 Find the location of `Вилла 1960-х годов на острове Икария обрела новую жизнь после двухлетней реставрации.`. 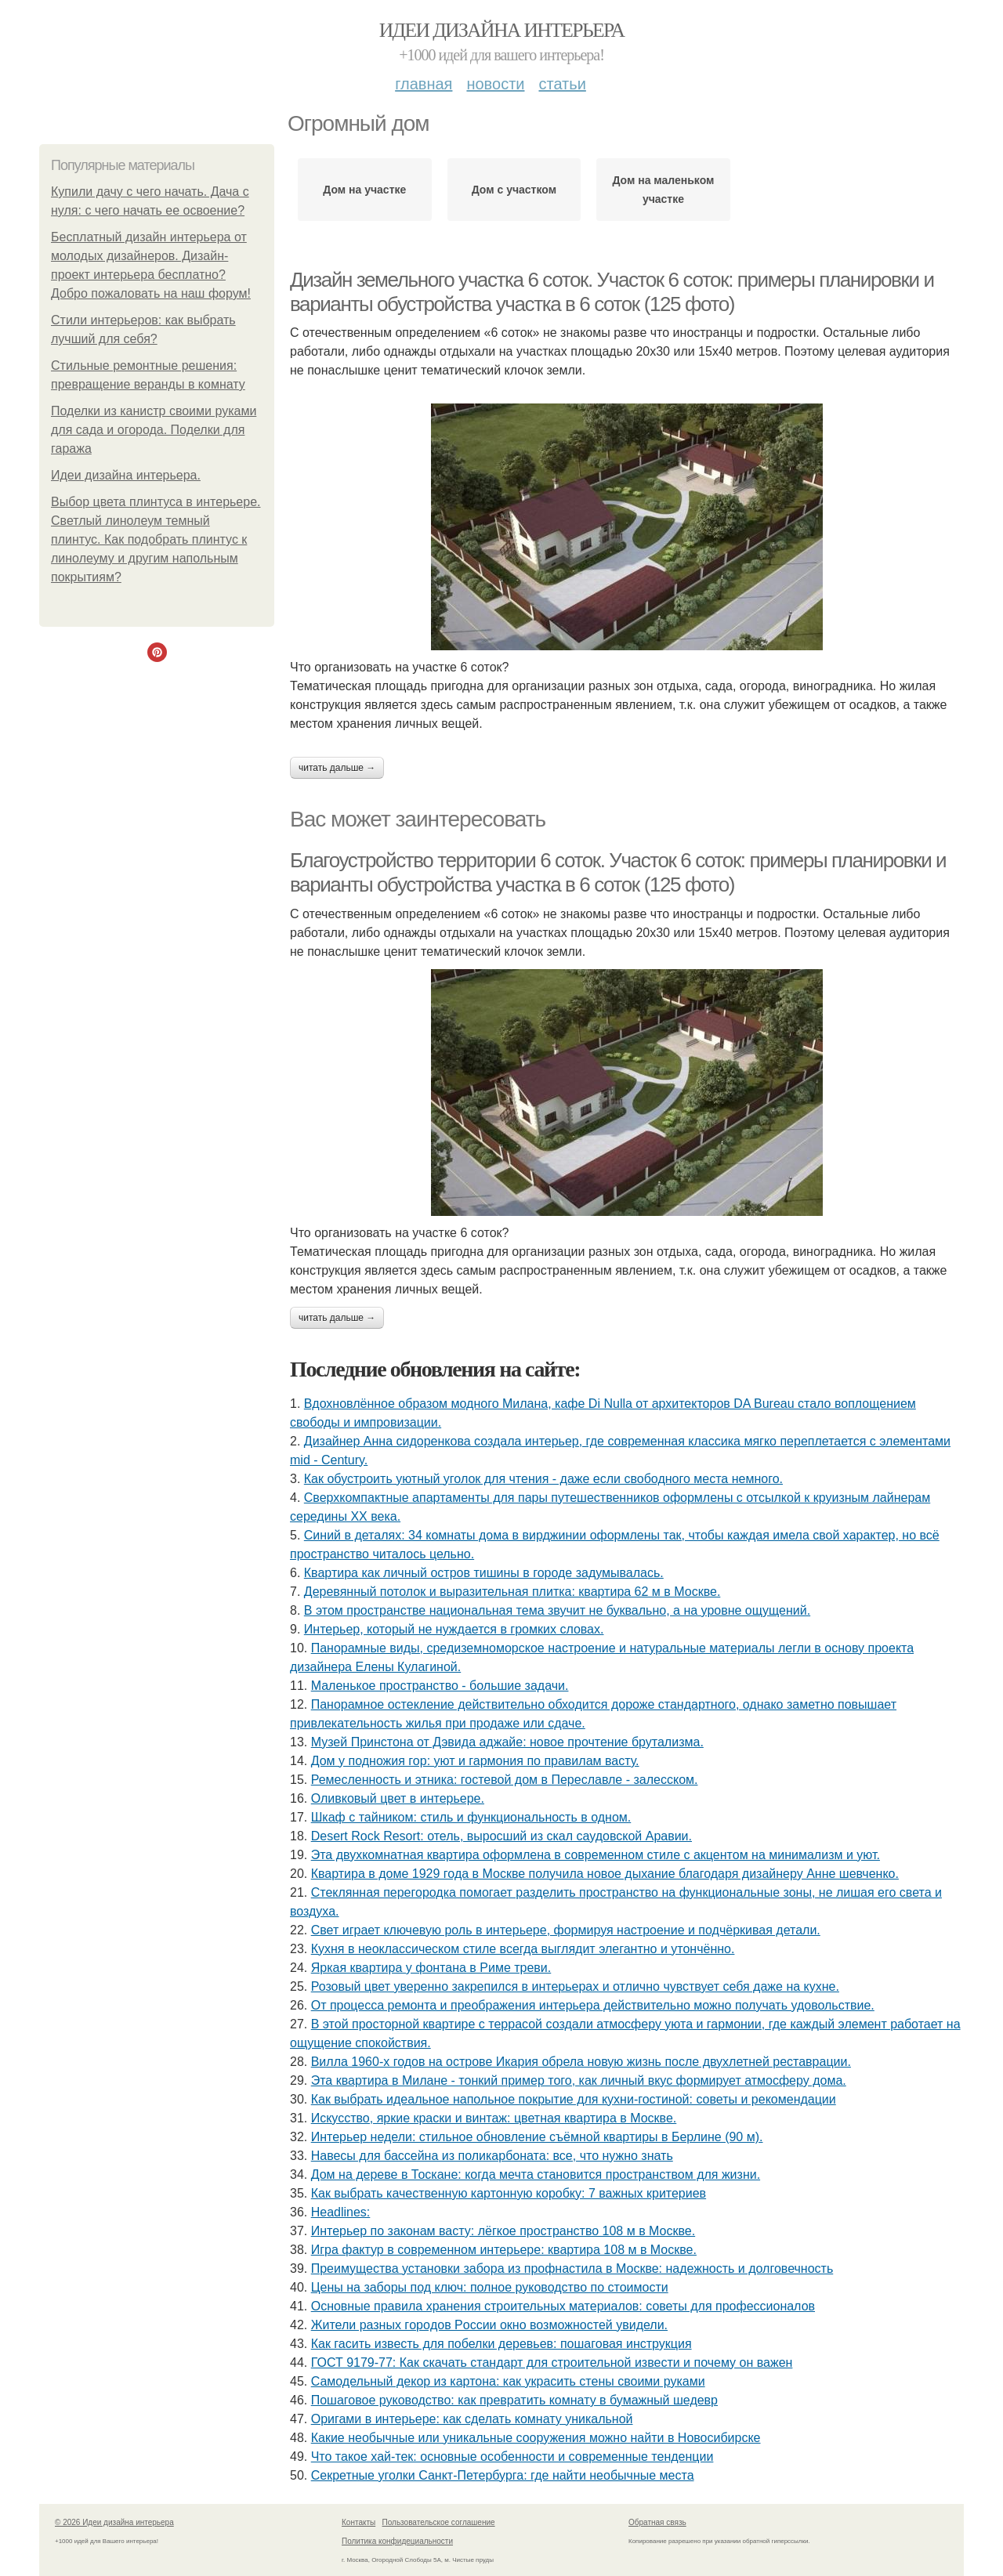

Вилла 1960-х годов на острове Икария обрела новую жизнь после двухлетней реставрации. is located at coordinates (581, 2061).